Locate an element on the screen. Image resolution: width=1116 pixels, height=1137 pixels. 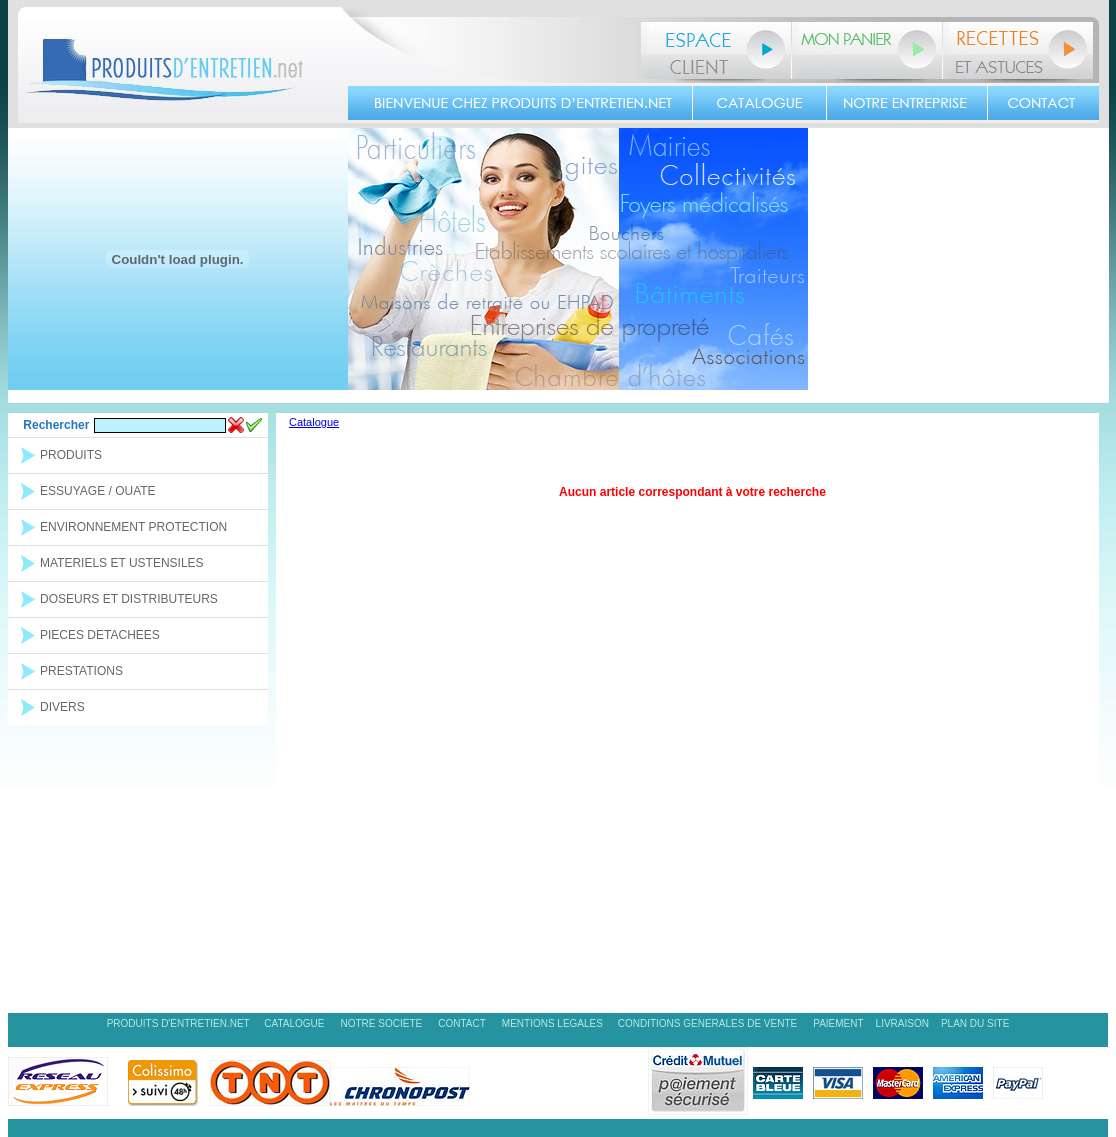
PRODUITS D'ENTRETIEN.NET is located at coordinates (180, 1023).